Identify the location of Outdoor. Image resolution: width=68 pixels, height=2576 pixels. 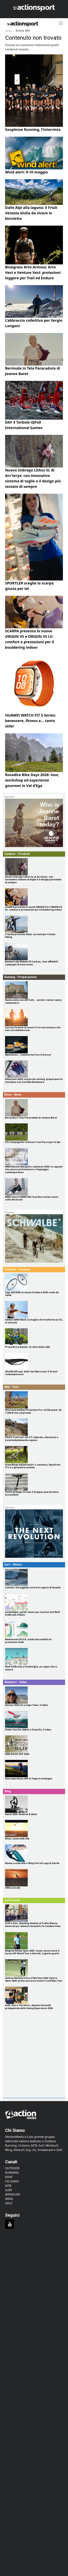
(12, 2168).